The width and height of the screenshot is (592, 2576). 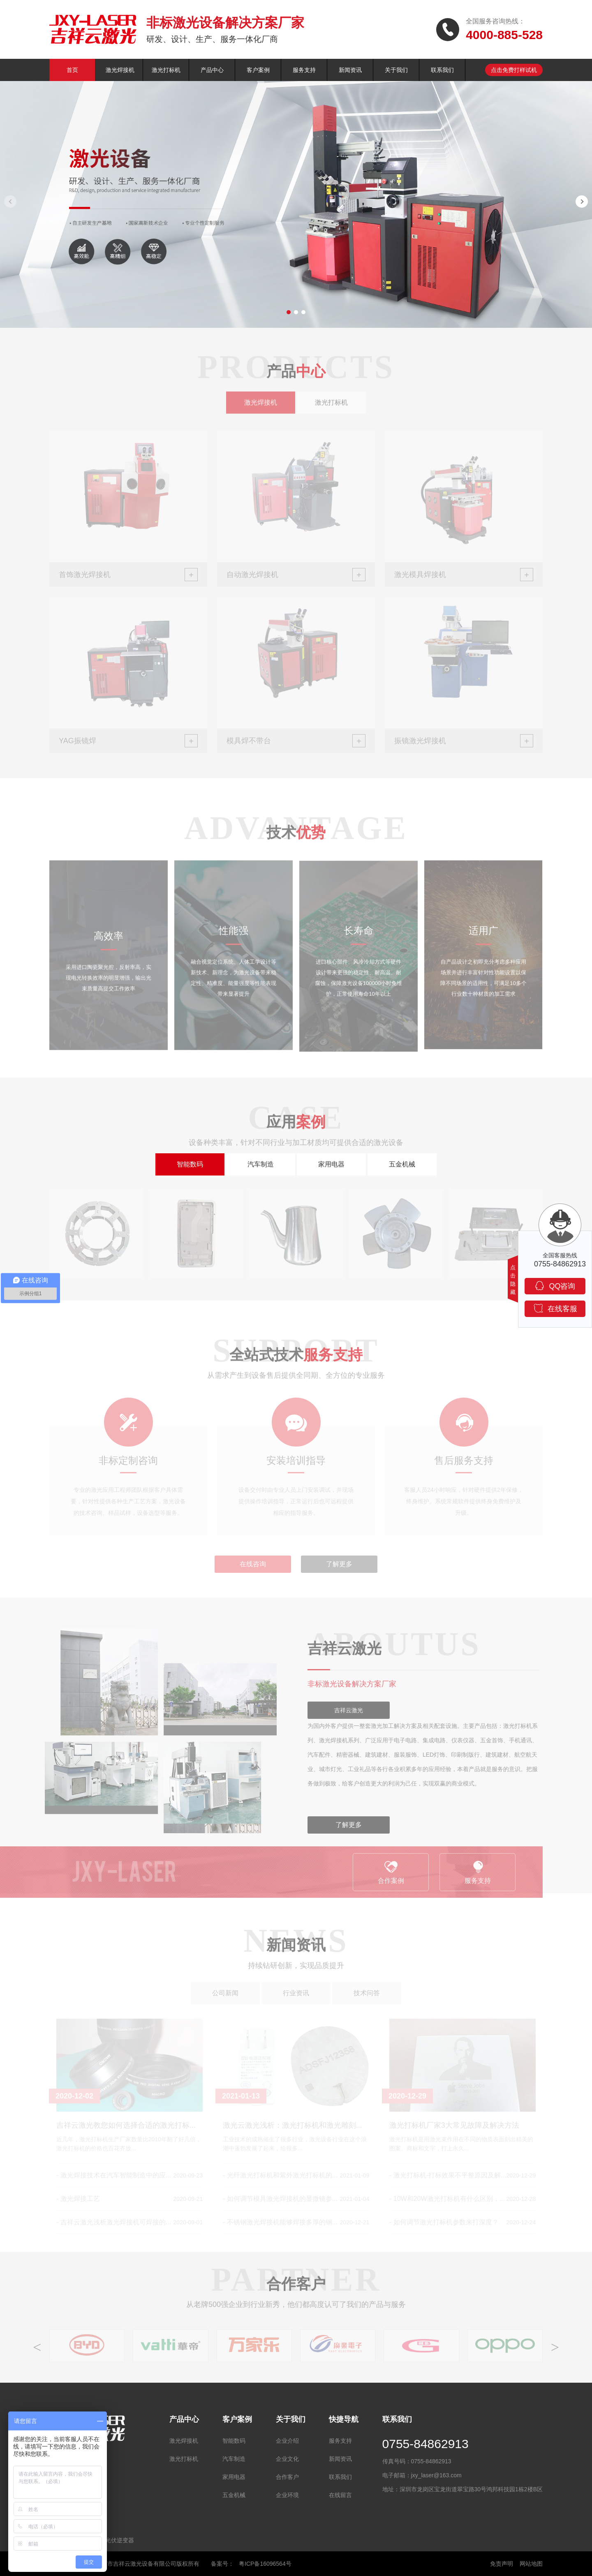 I want to click on 免责声明, so click(x=501, y=2563).